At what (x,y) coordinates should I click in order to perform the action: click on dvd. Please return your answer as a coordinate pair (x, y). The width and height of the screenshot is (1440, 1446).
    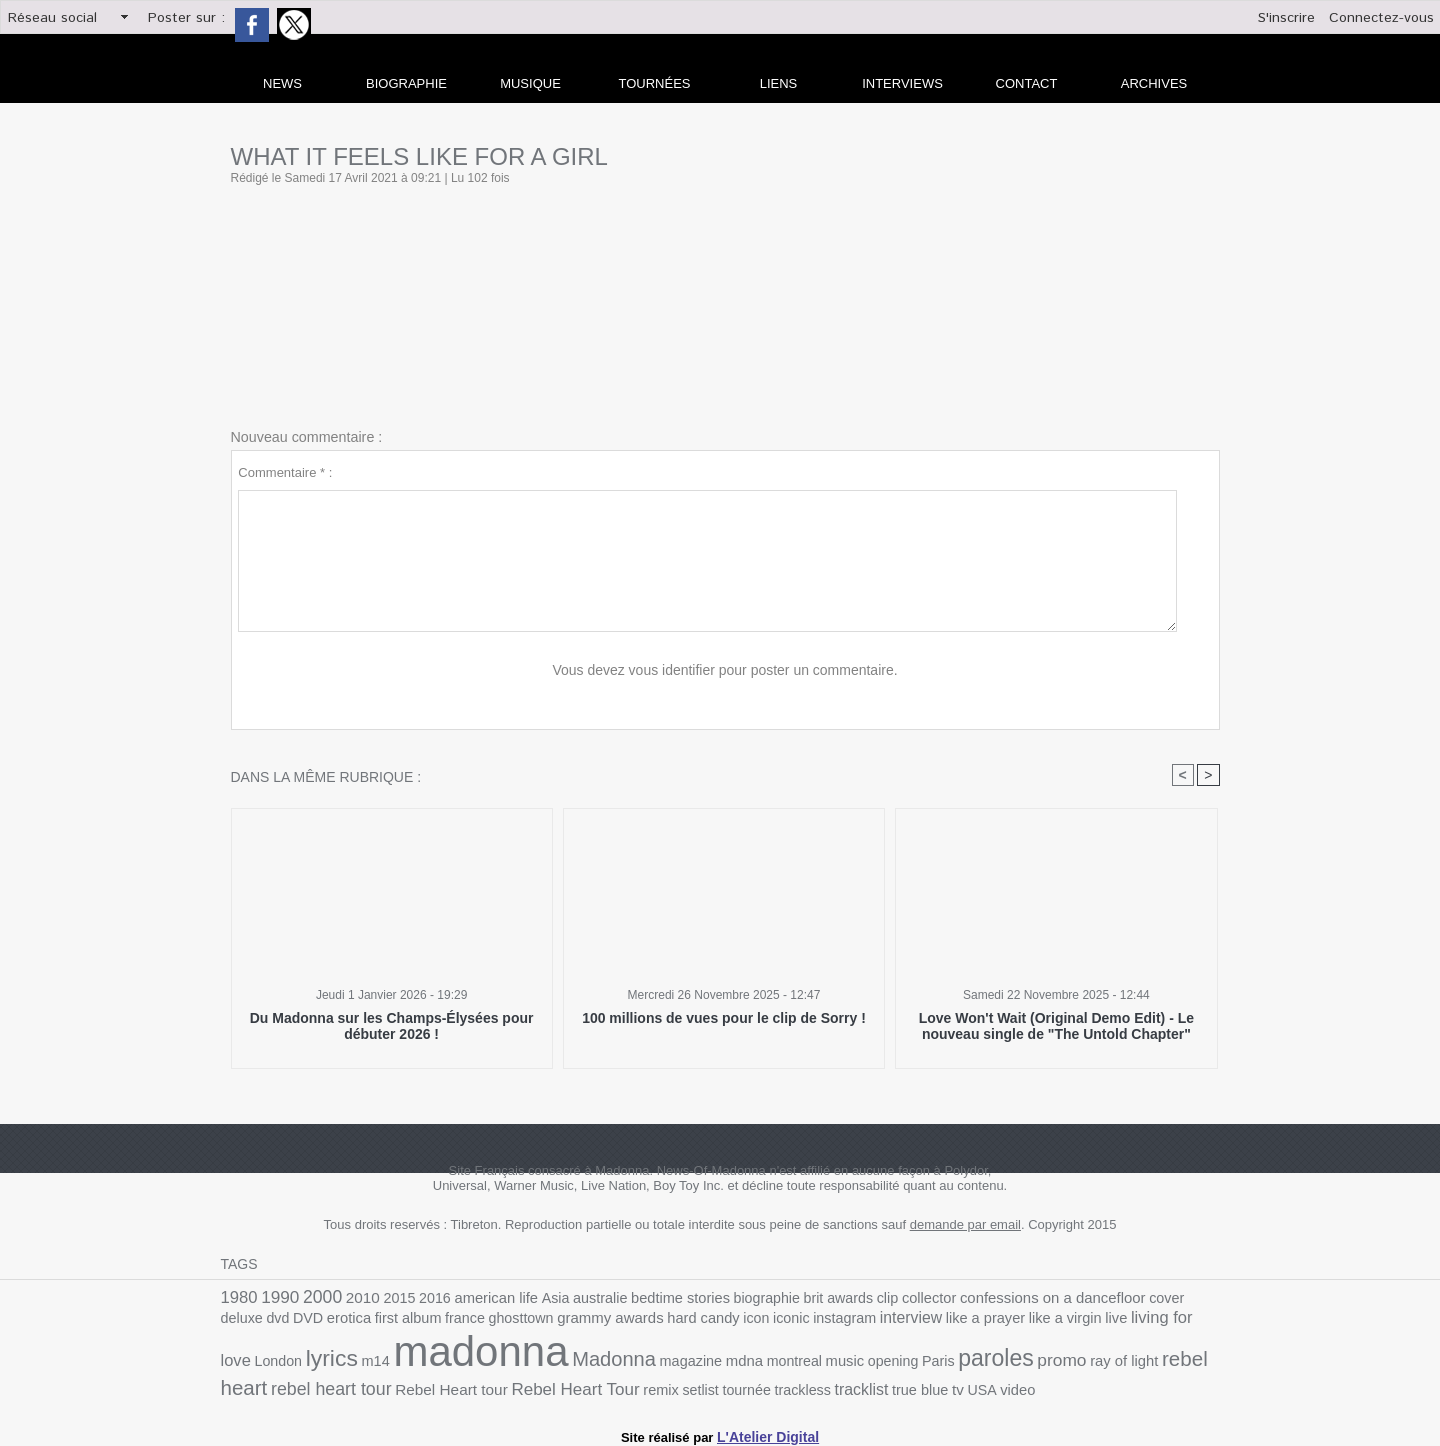
    Looking at the image, I should click on (1176, 1298).